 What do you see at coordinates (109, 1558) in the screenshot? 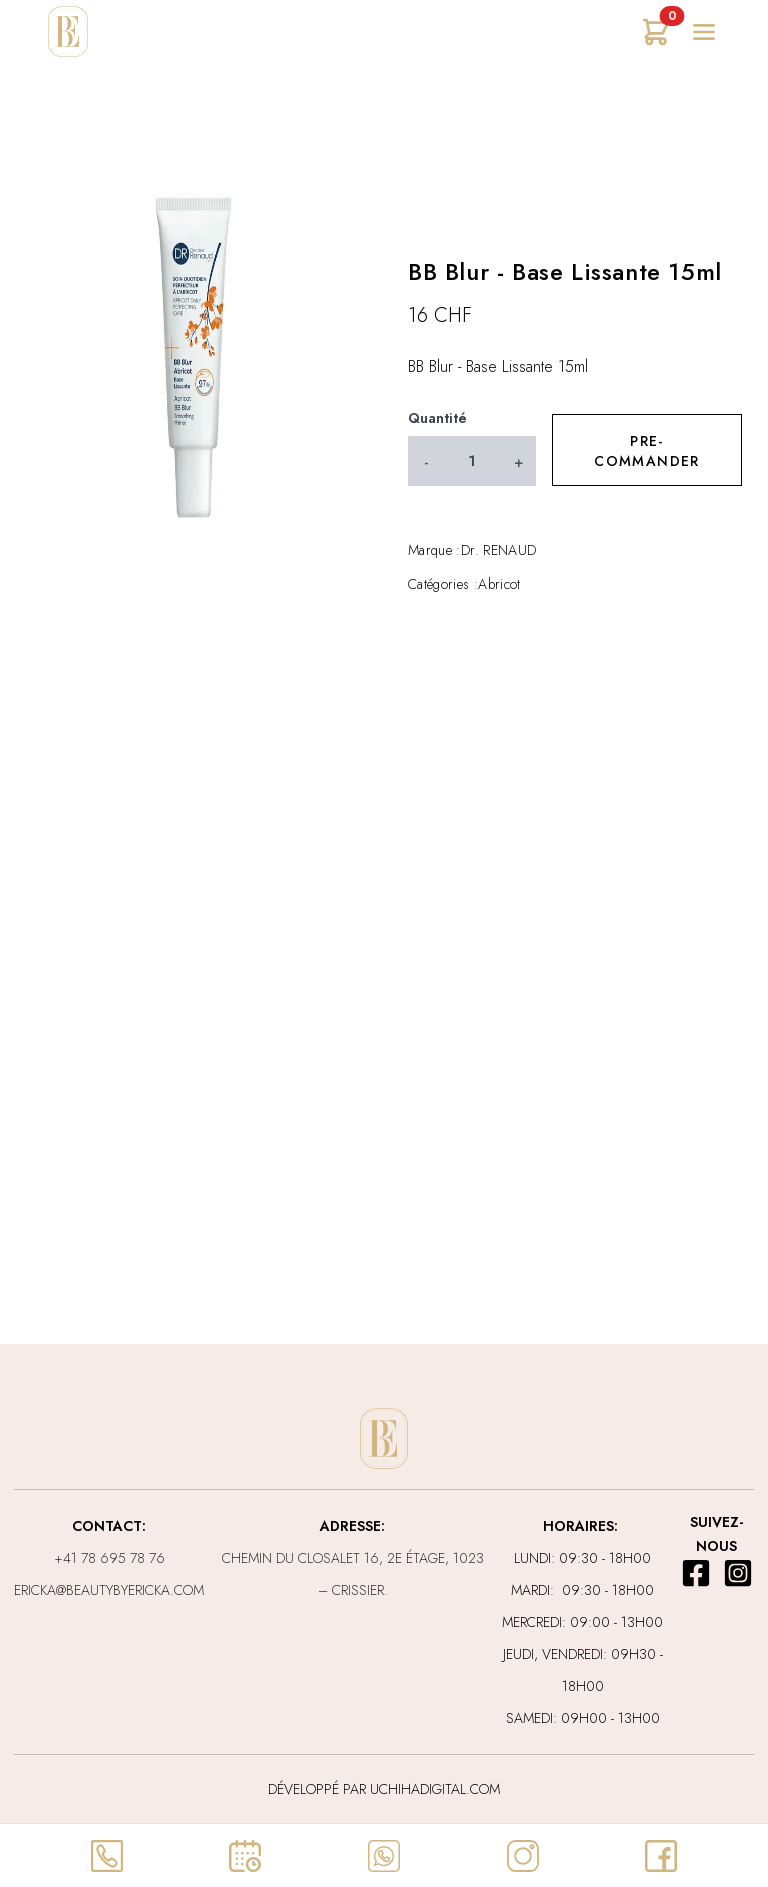
I see `+41 78 695 78 76` at bounding box center [109, 1558].